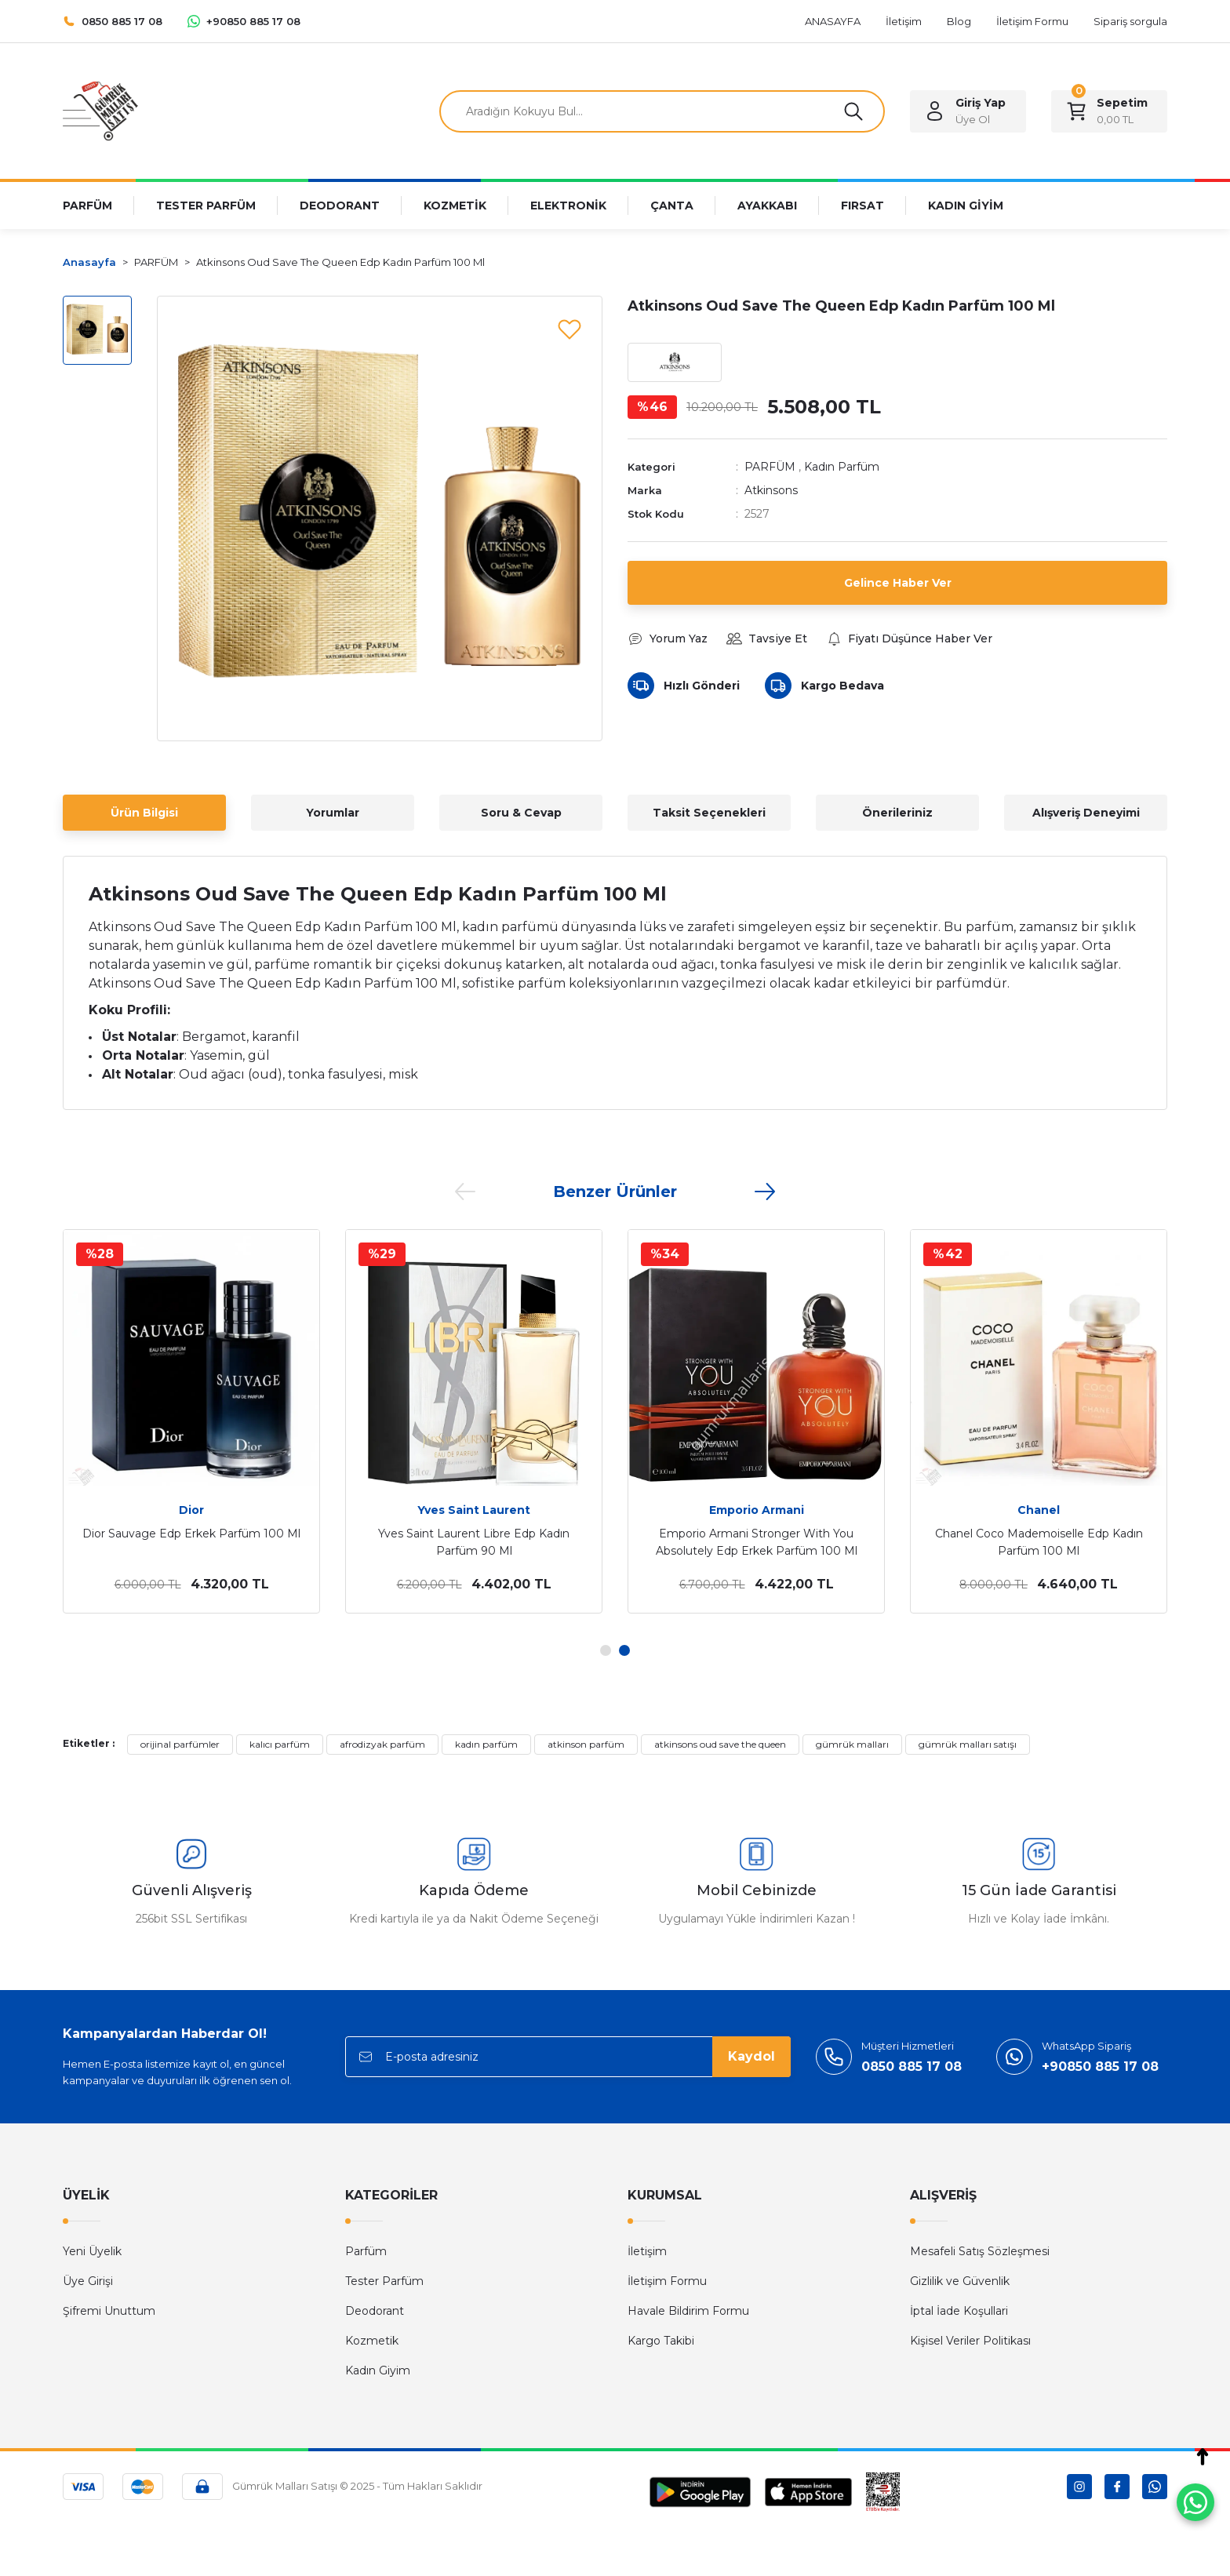 The height and width of the screenshot is (2576, 1230). I want to click on Kadın Parfüm, so click(841, 467).